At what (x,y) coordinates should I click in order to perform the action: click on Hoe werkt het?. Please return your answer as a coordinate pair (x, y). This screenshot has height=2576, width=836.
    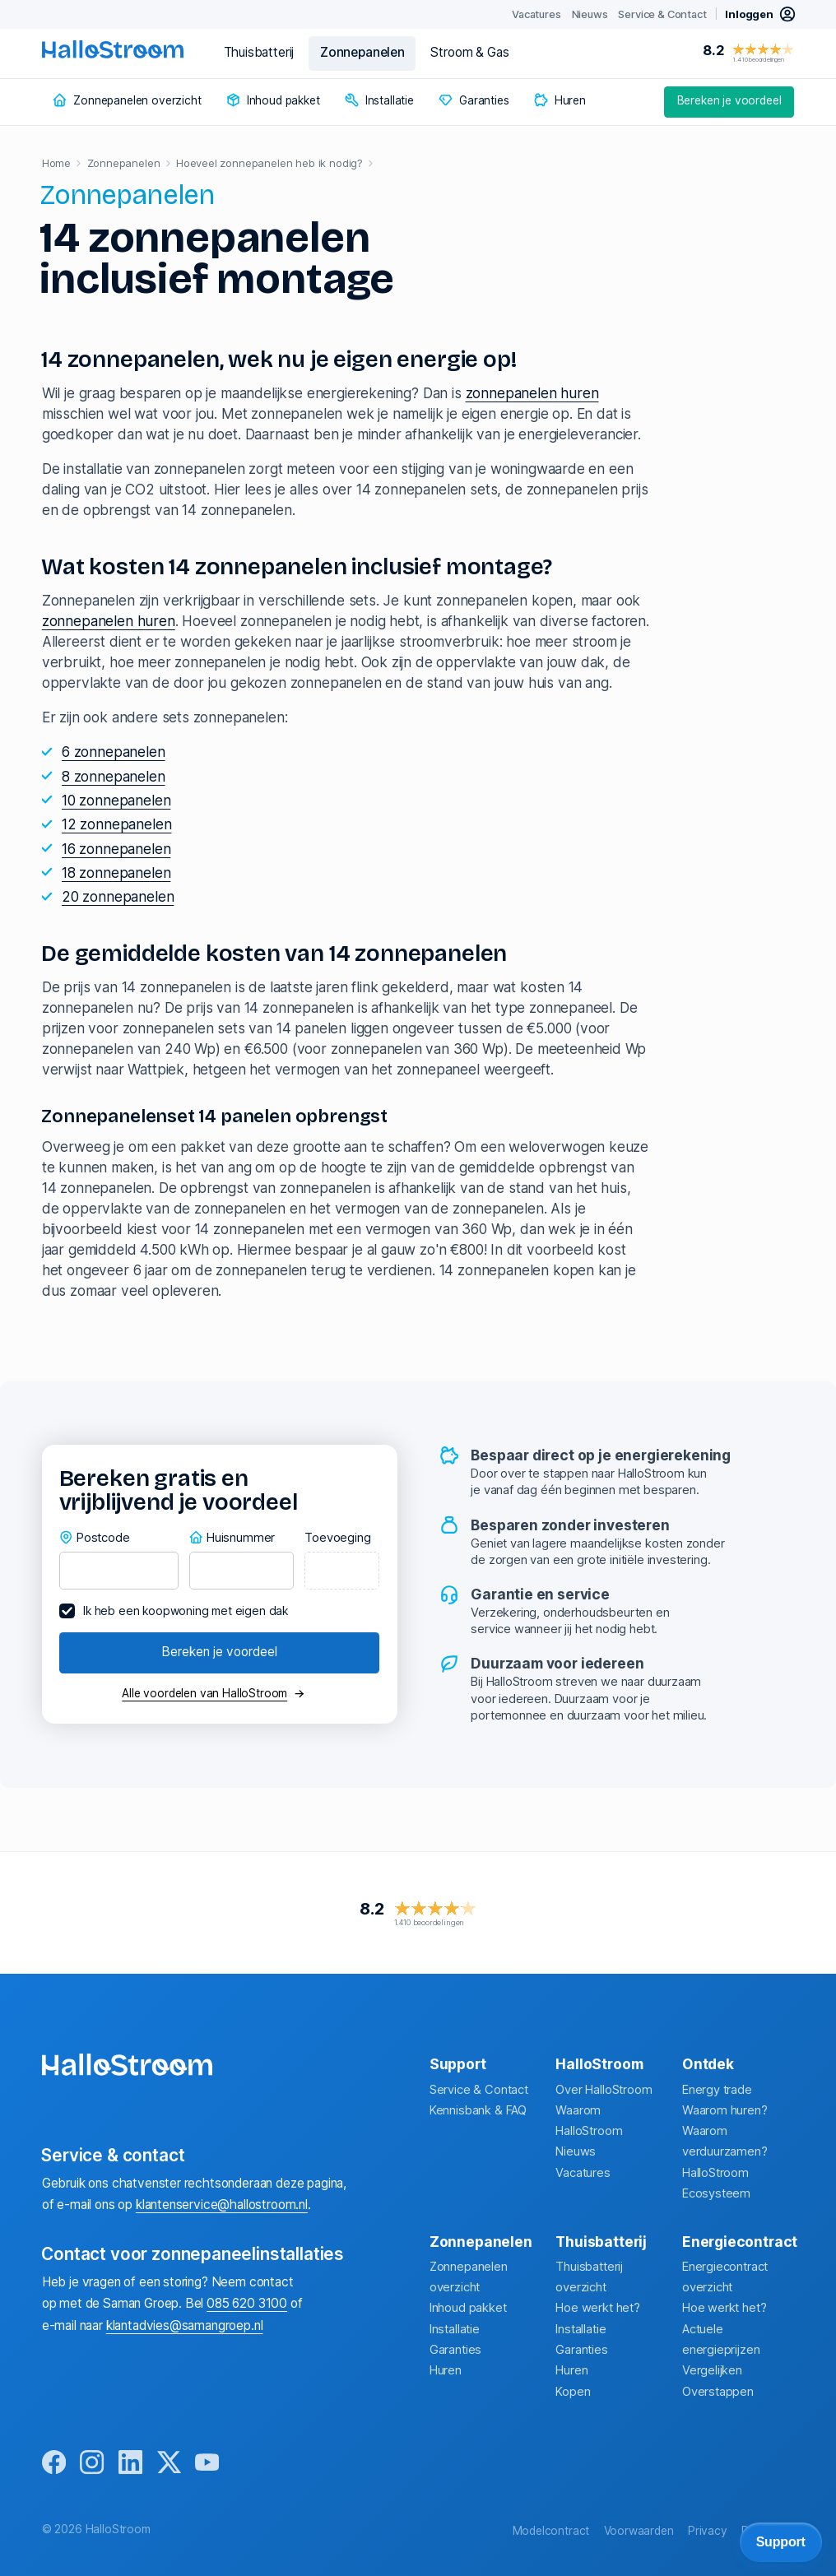
    Looking at the image, I should click on (597, 2307).